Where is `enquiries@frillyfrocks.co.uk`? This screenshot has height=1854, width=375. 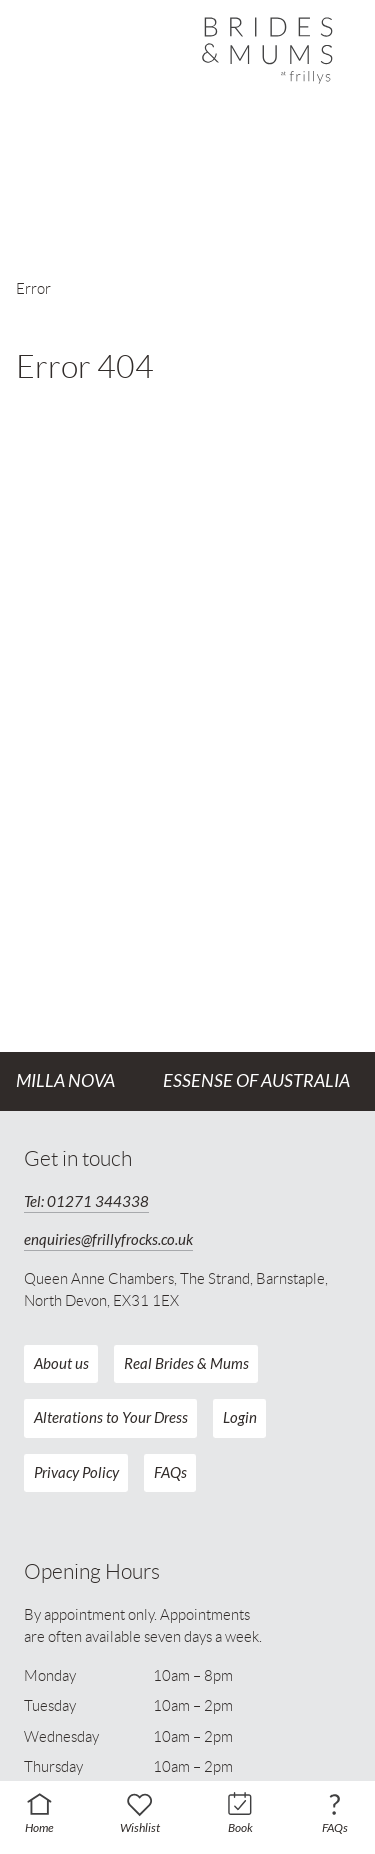 enquiries@frillyfrocks.co.uk is located at coordinates (108, 1240).